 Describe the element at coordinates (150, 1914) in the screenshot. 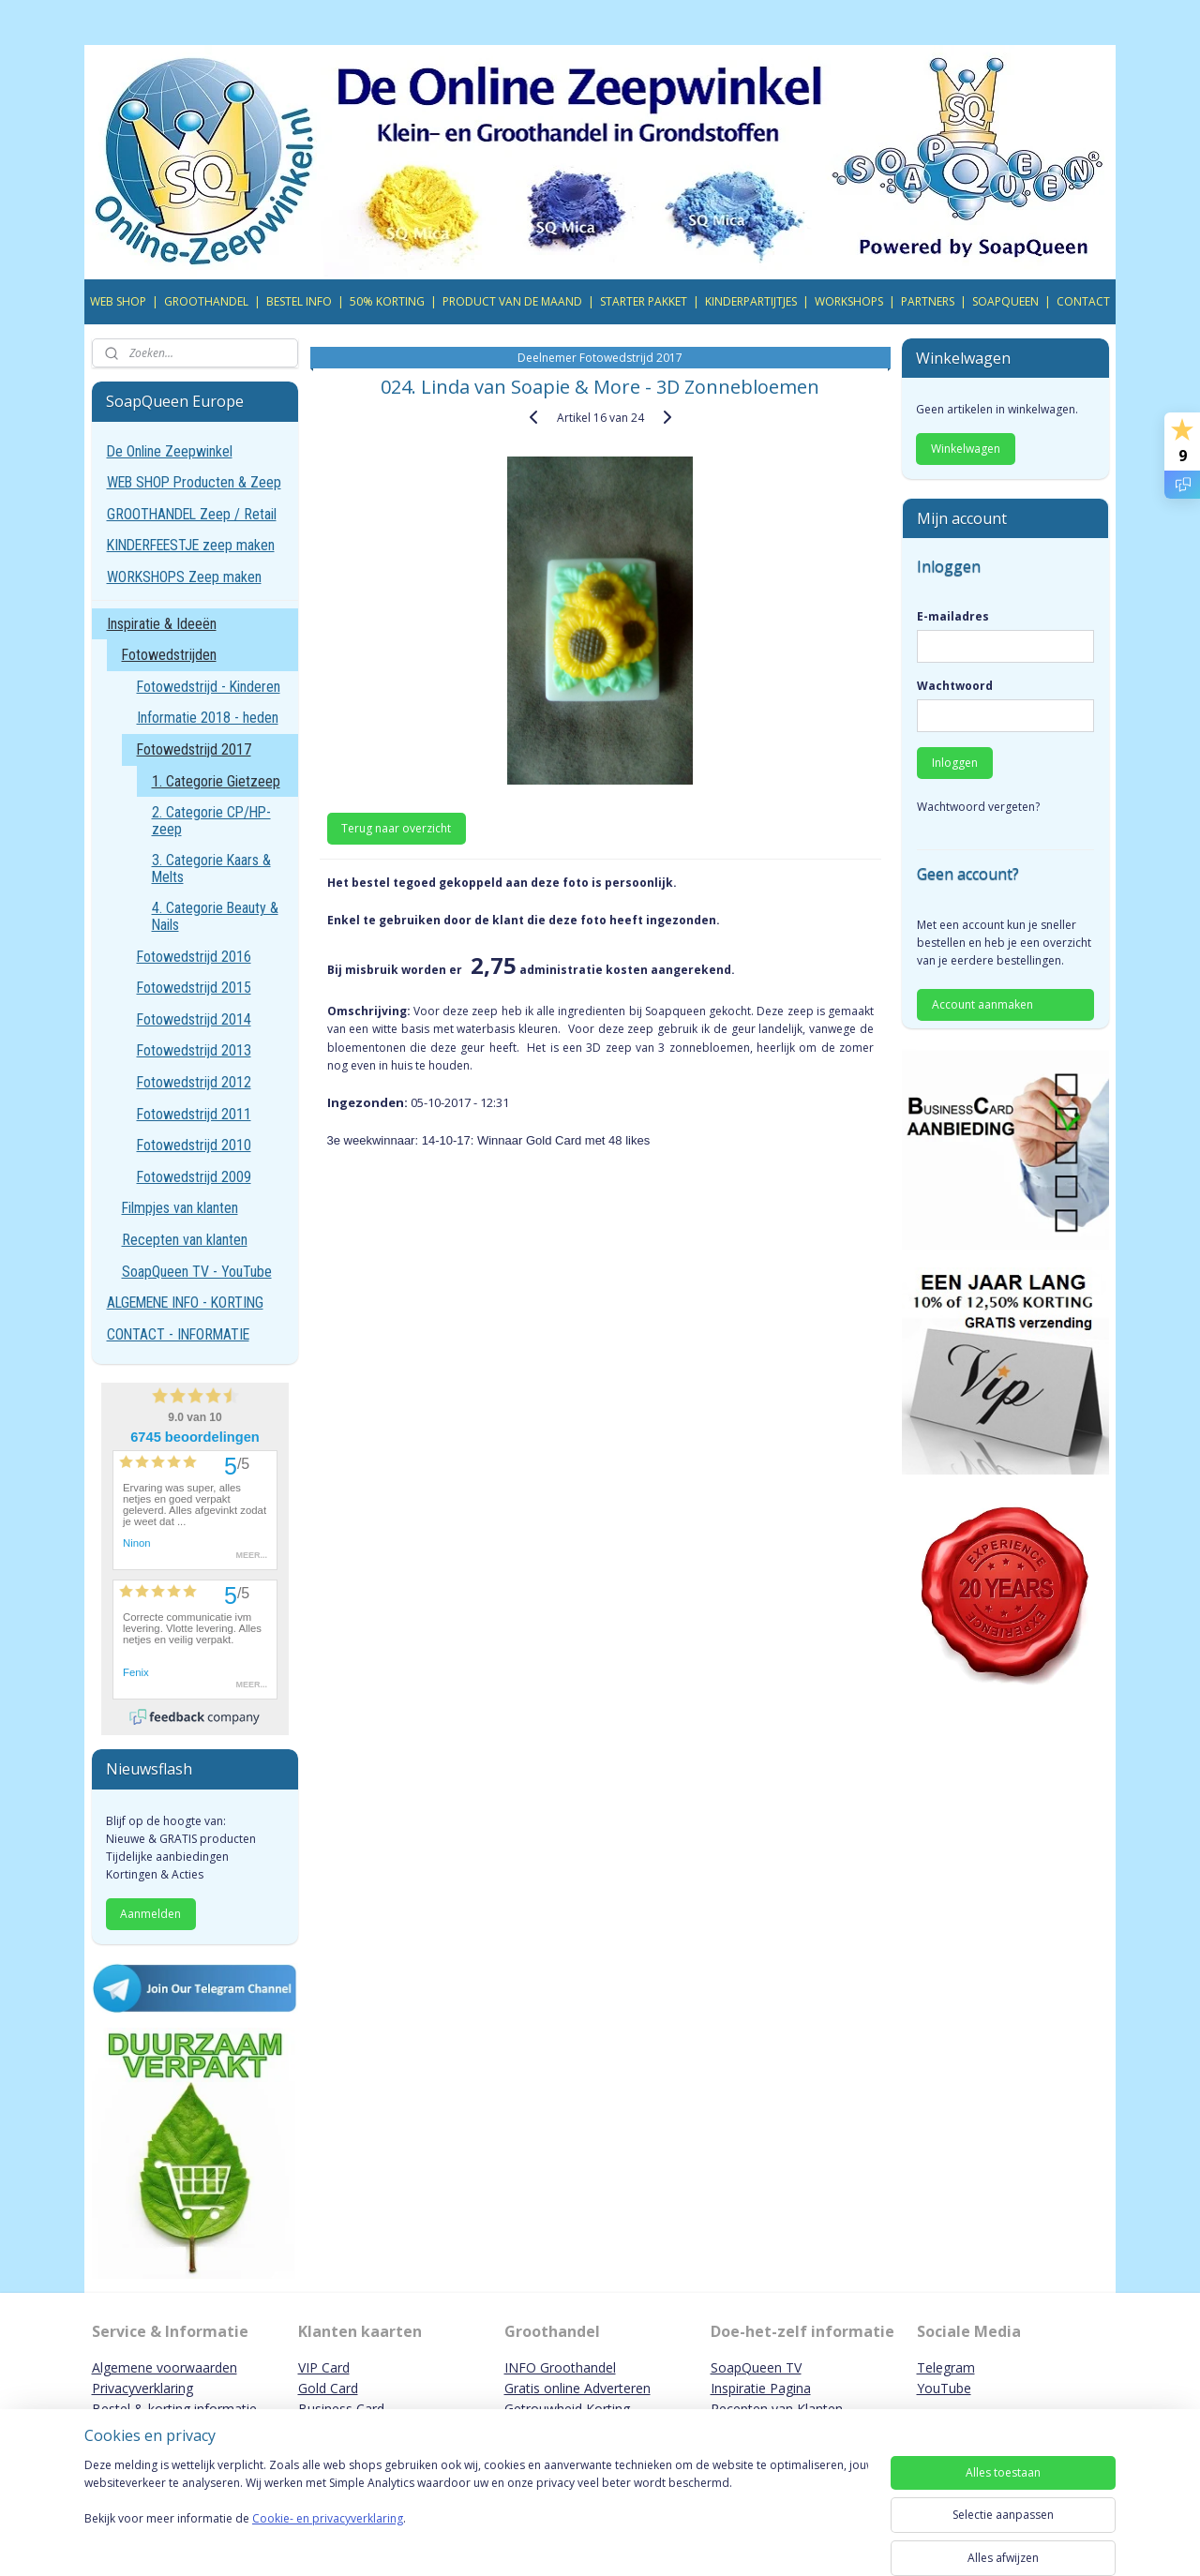

I see `Aanmelden` at that location.